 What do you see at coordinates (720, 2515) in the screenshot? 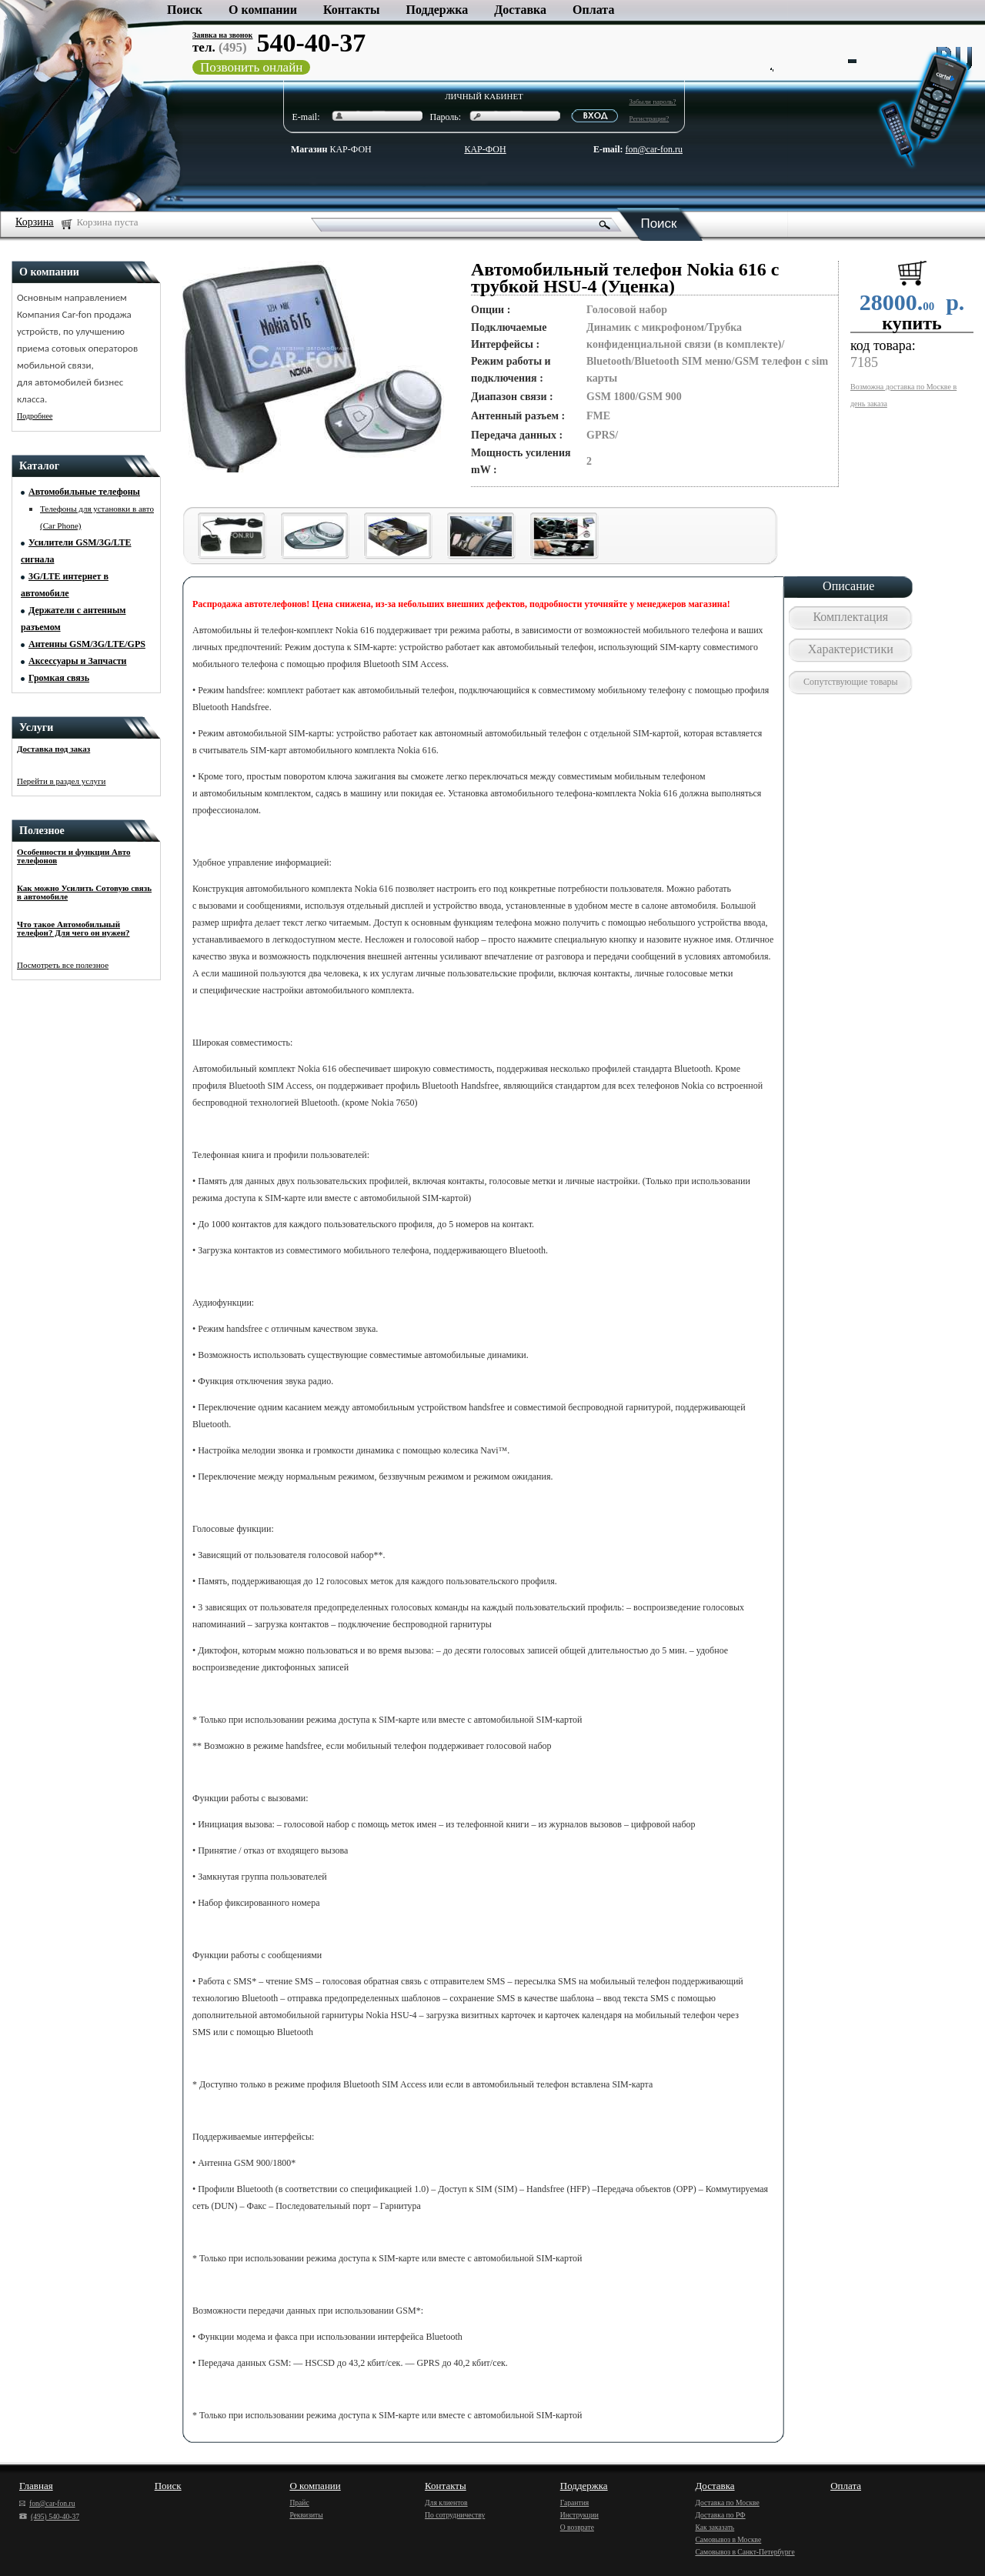
I see `Доставка по РФ` at bounding box center [720, 2515].